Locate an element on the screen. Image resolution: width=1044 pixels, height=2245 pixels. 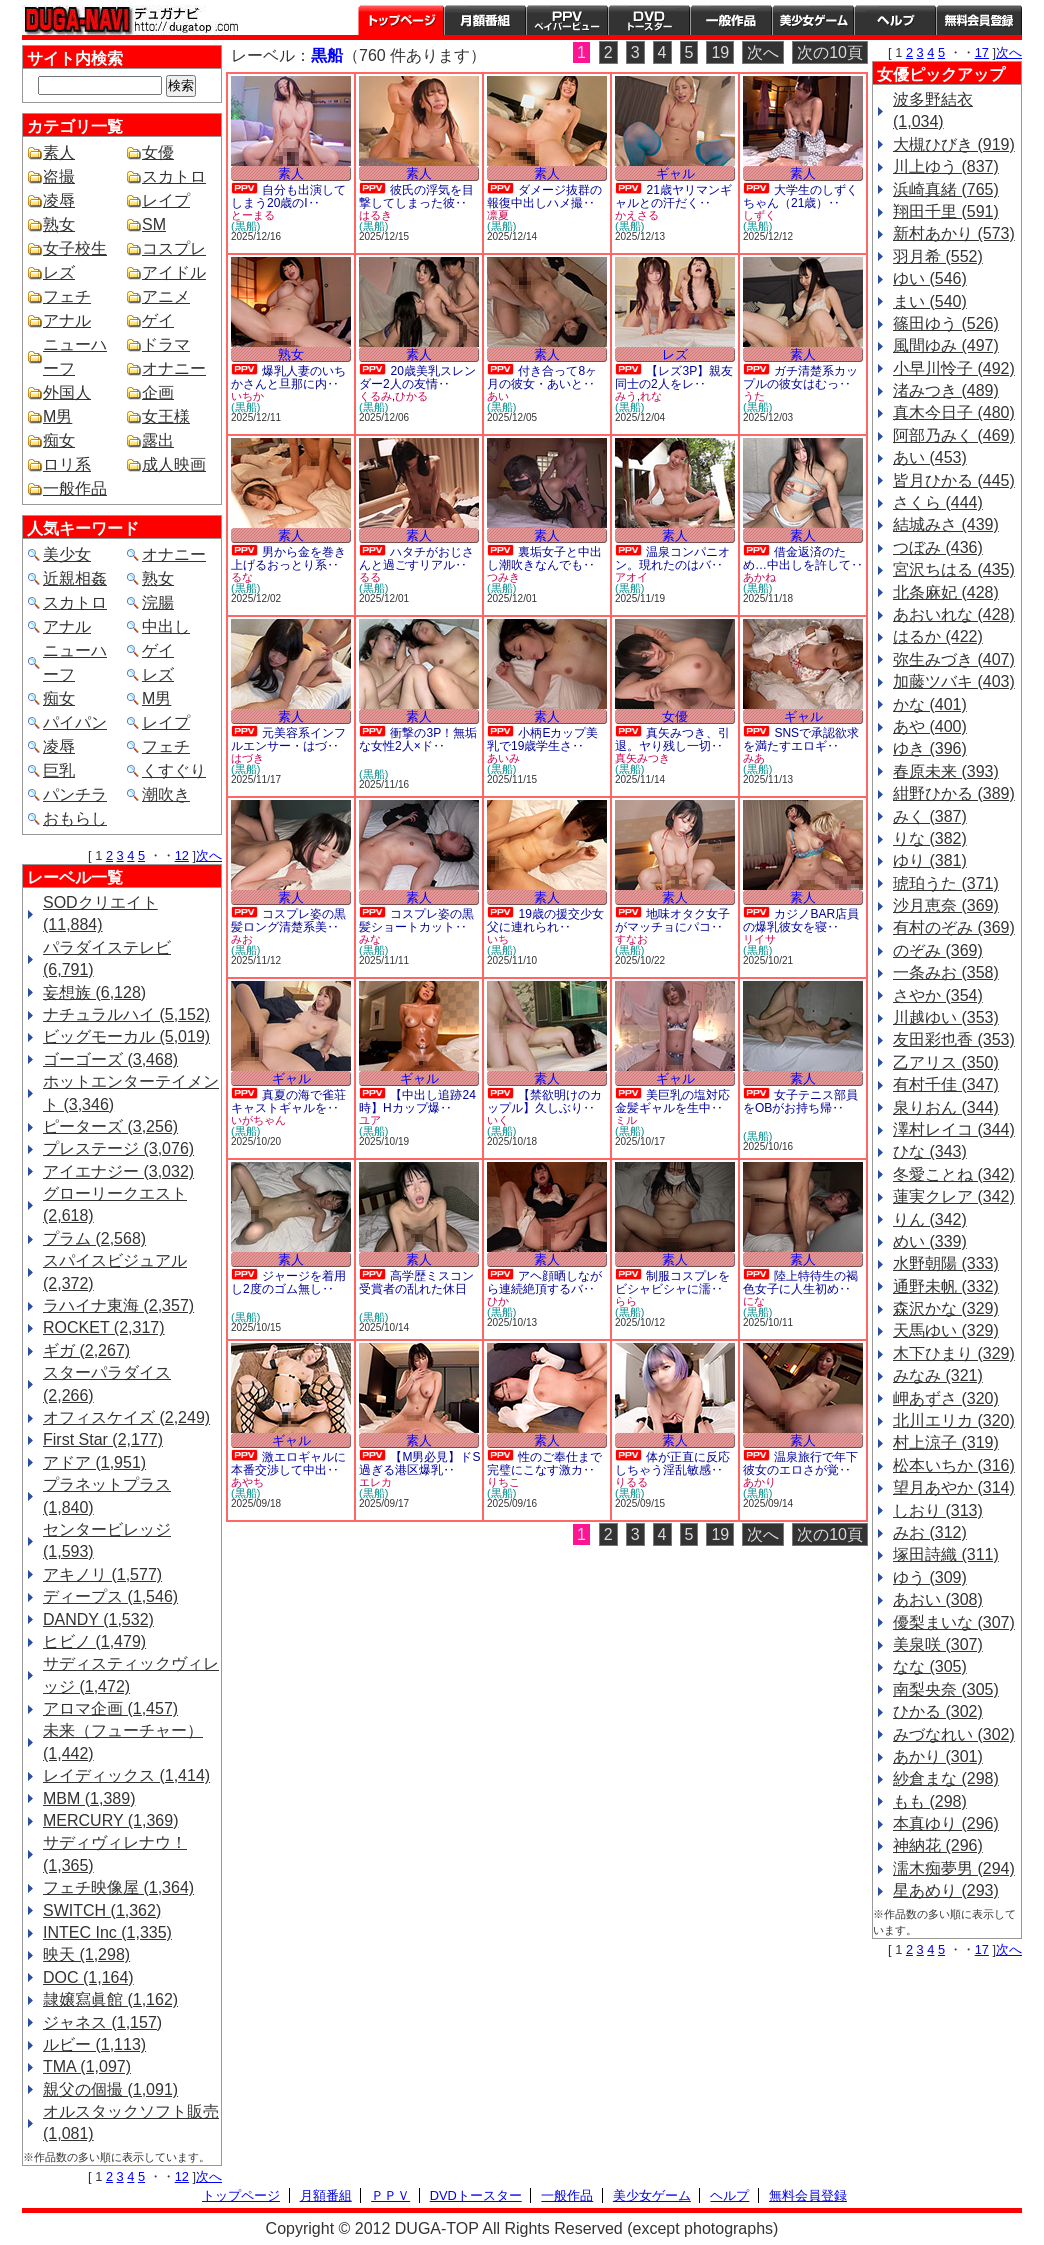
あやち is located at coordinates (247, 1482).